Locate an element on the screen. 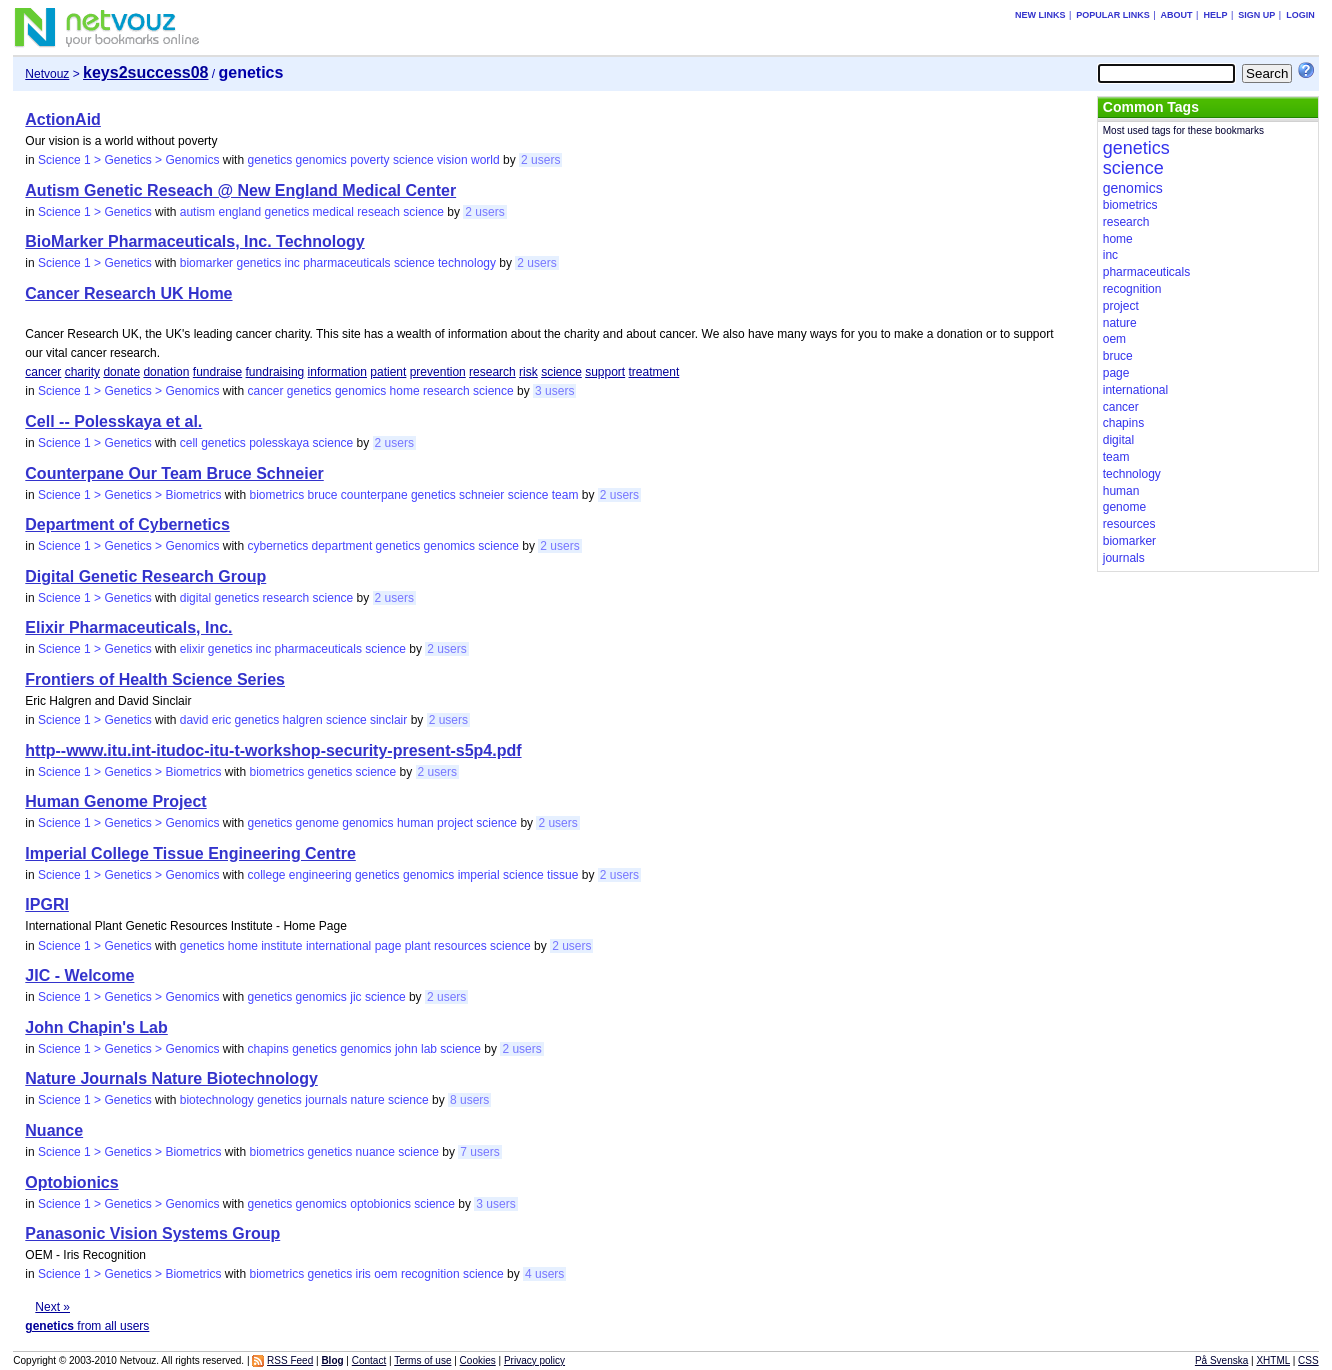 This screenshot has height=1370, width=1332. Imperial College Tissue Engineering Centre is located at coordinates (190, 853).